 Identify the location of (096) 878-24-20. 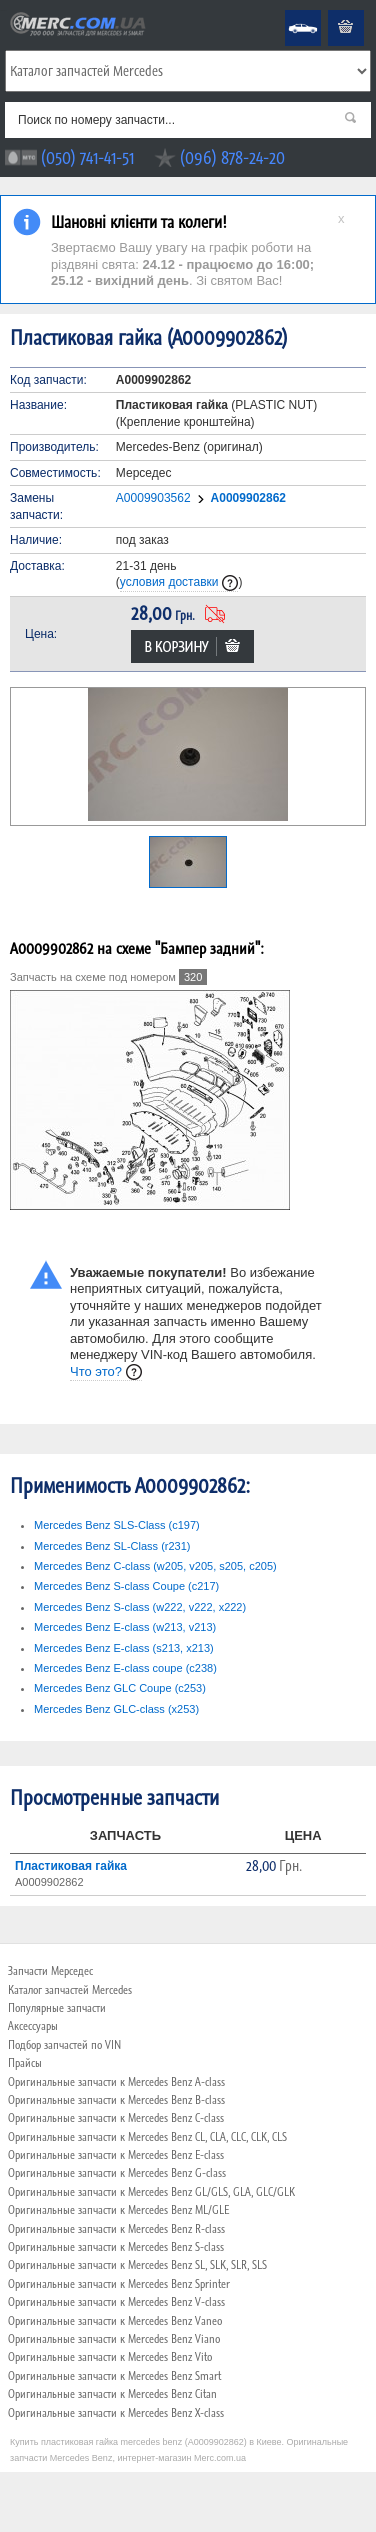
(232, 157).